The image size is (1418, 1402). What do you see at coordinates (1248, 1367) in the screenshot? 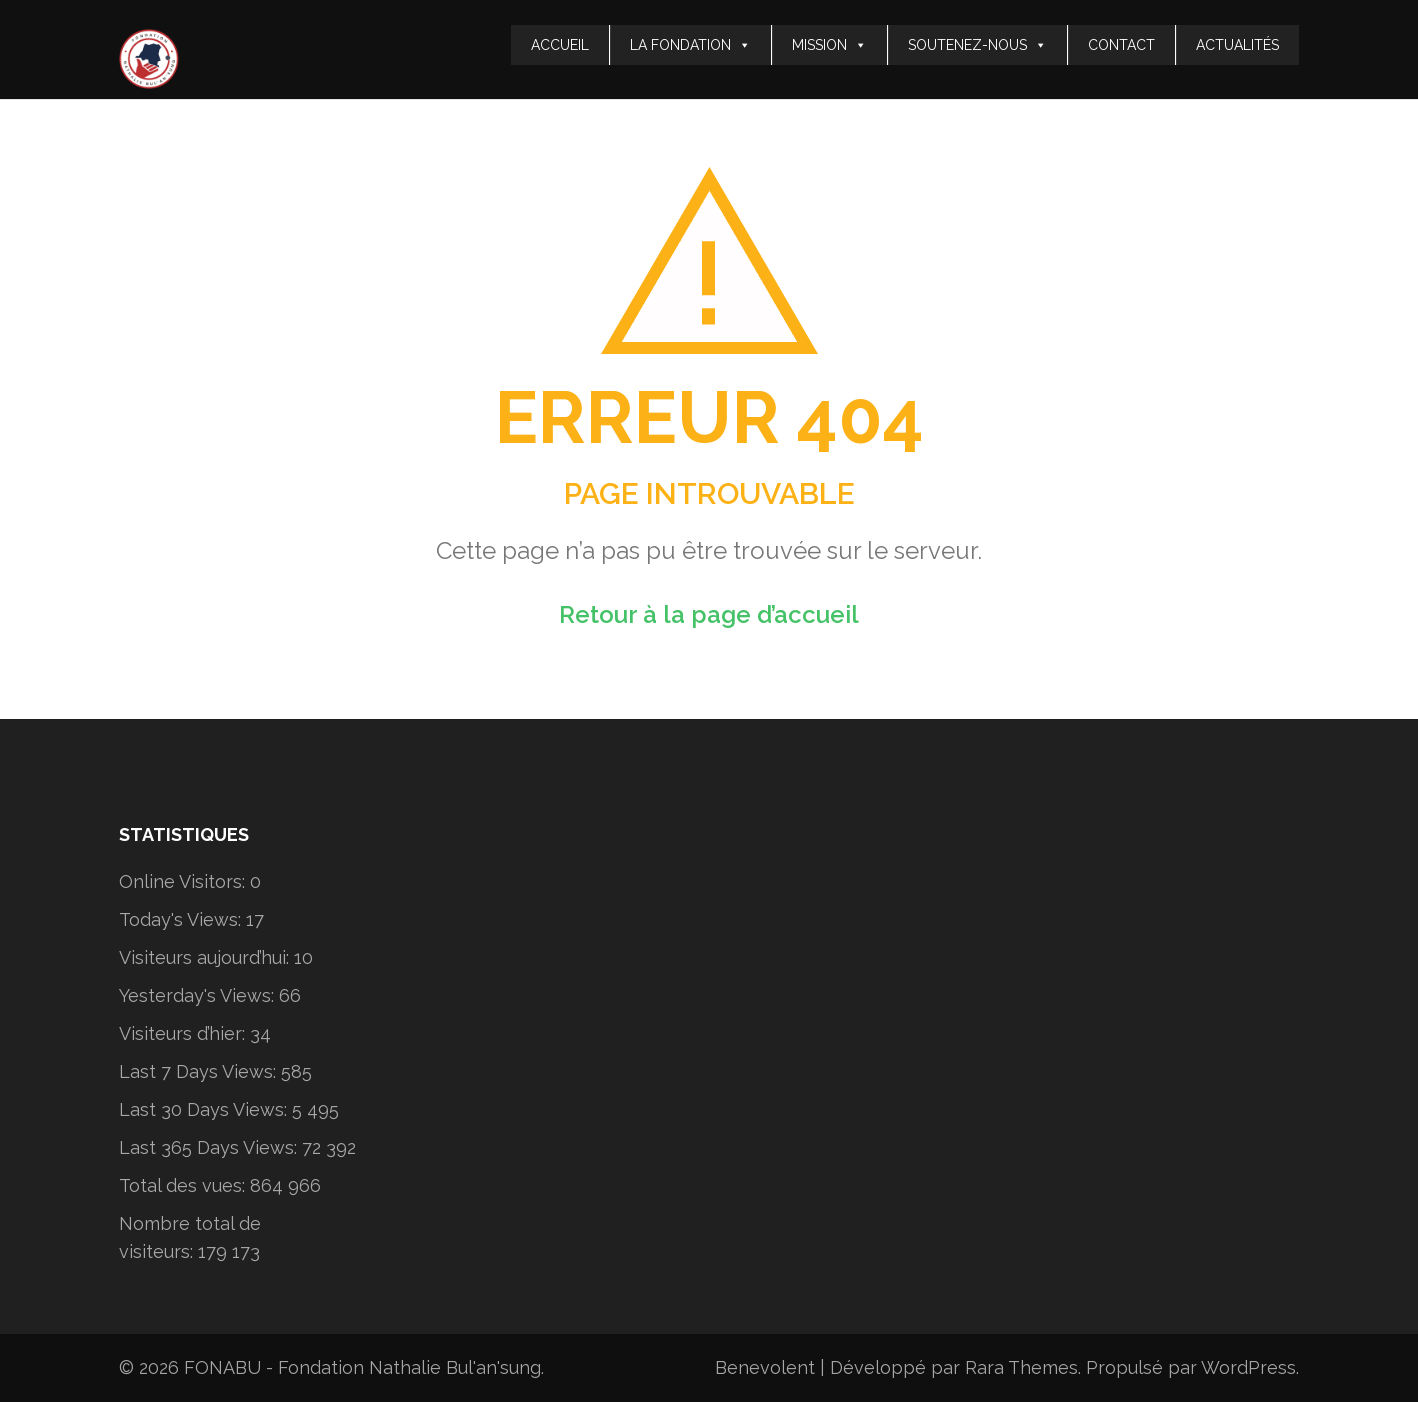
I see `WordPress` at bounding box center [1248, 1367].